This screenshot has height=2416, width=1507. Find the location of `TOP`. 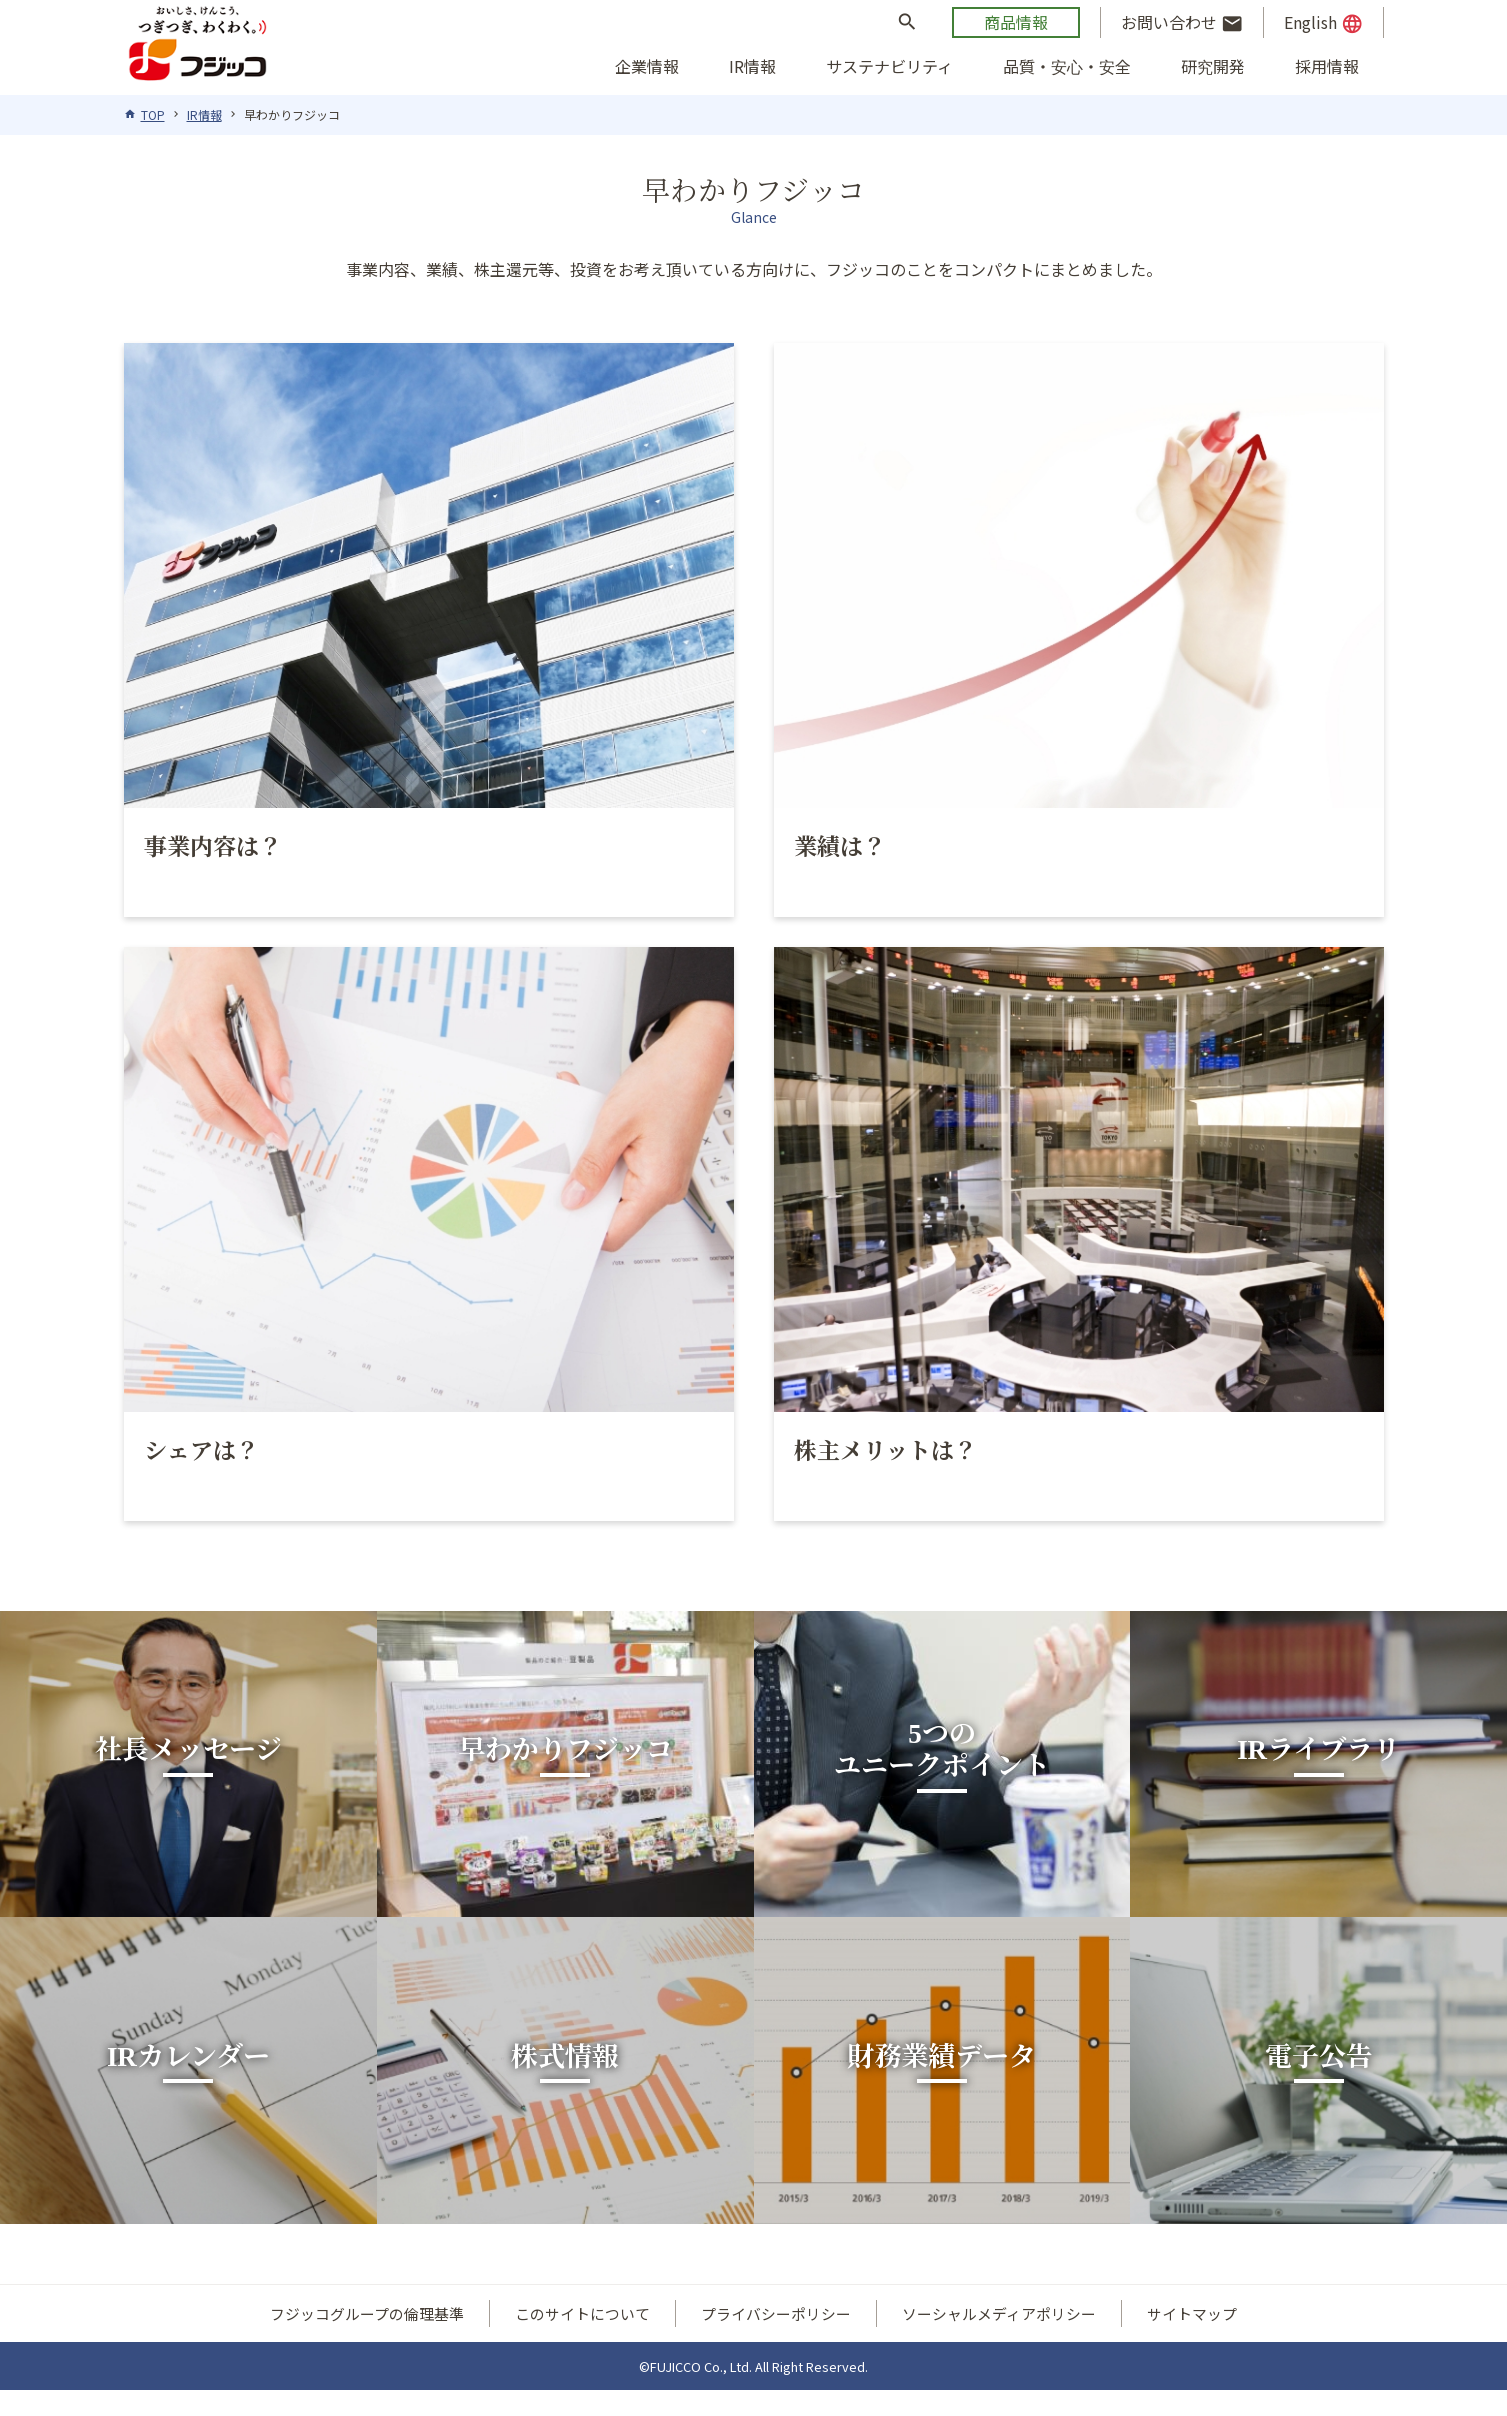

TOP is located at coordinates (153, 114).